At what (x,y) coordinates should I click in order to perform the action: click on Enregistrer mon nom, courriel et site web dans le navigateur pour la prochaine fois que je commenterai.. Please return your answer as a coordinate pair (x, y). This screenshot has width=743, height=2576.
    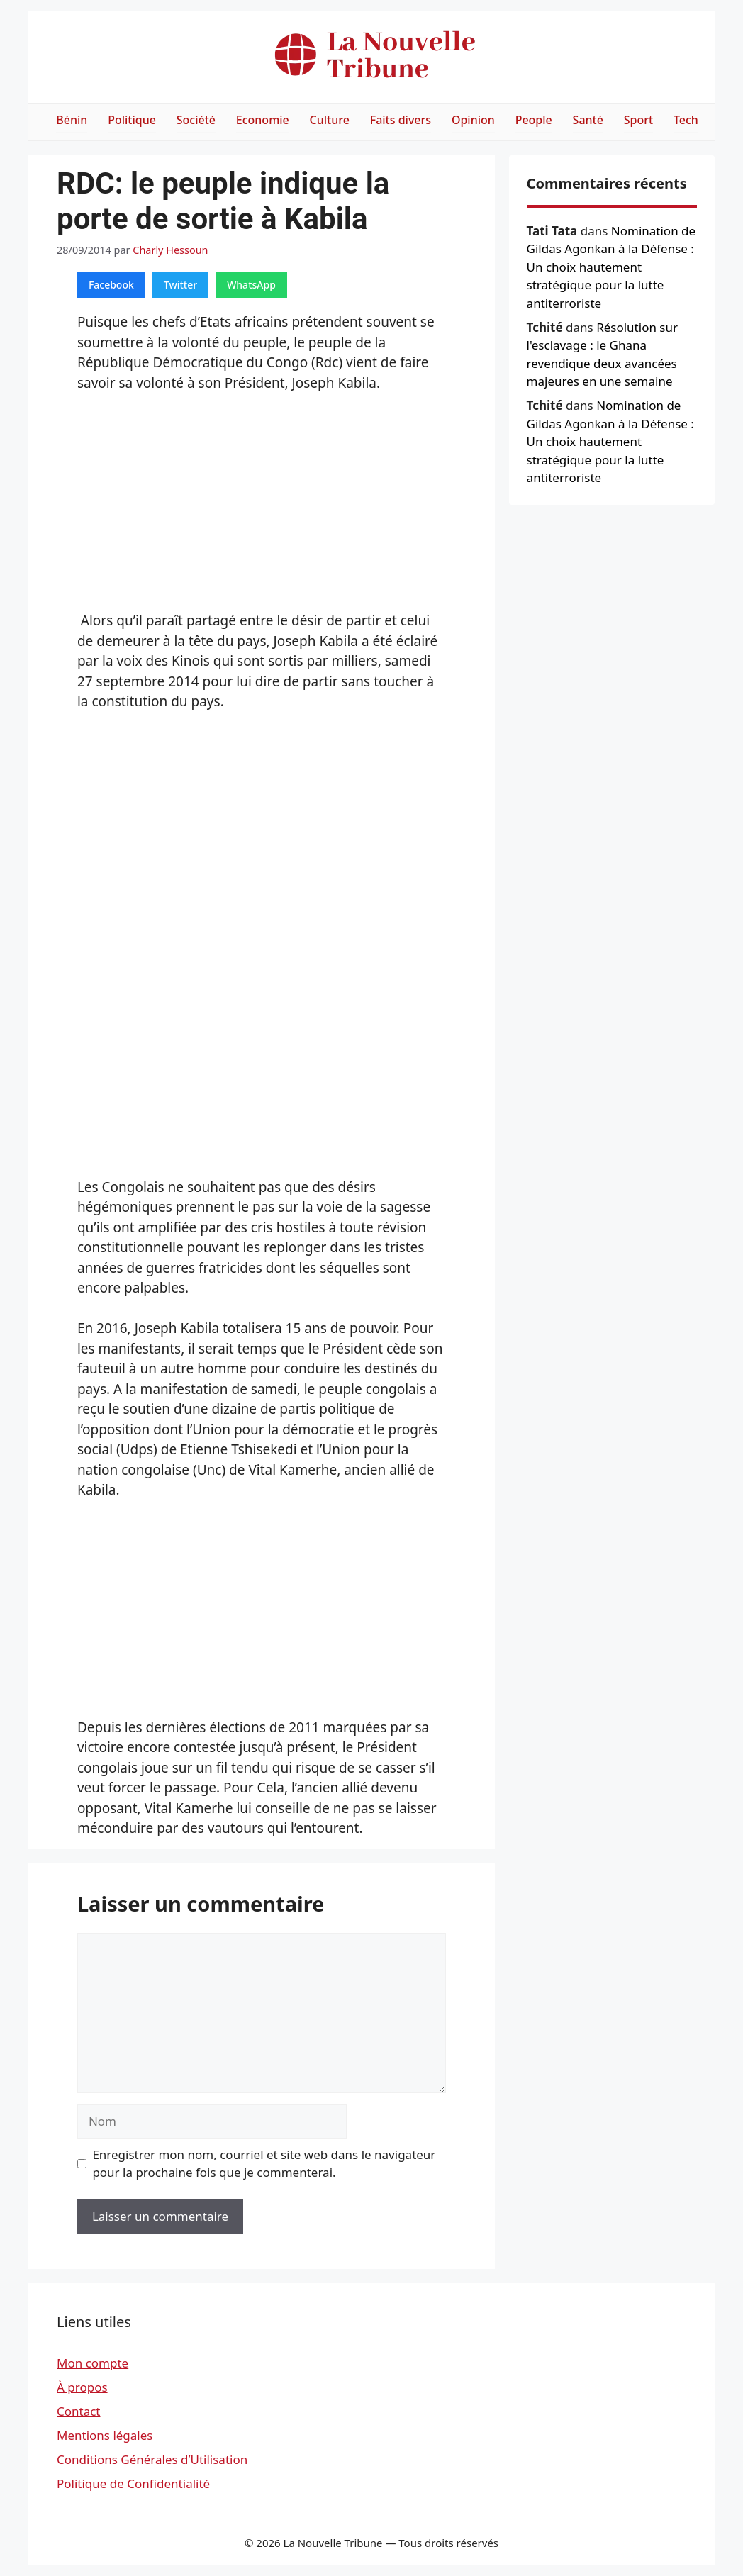
    Looking at the image, I should click on (263, 2163).